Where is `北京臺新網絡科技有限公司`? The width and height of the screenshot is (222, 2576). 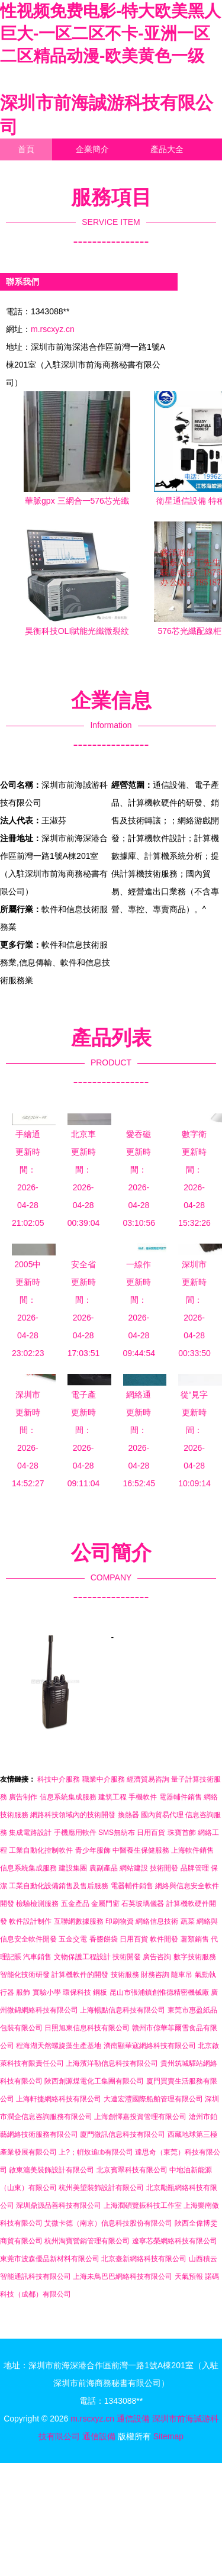
北京臺新網絡科技有限公司 is located at coordinates (143, 2259).